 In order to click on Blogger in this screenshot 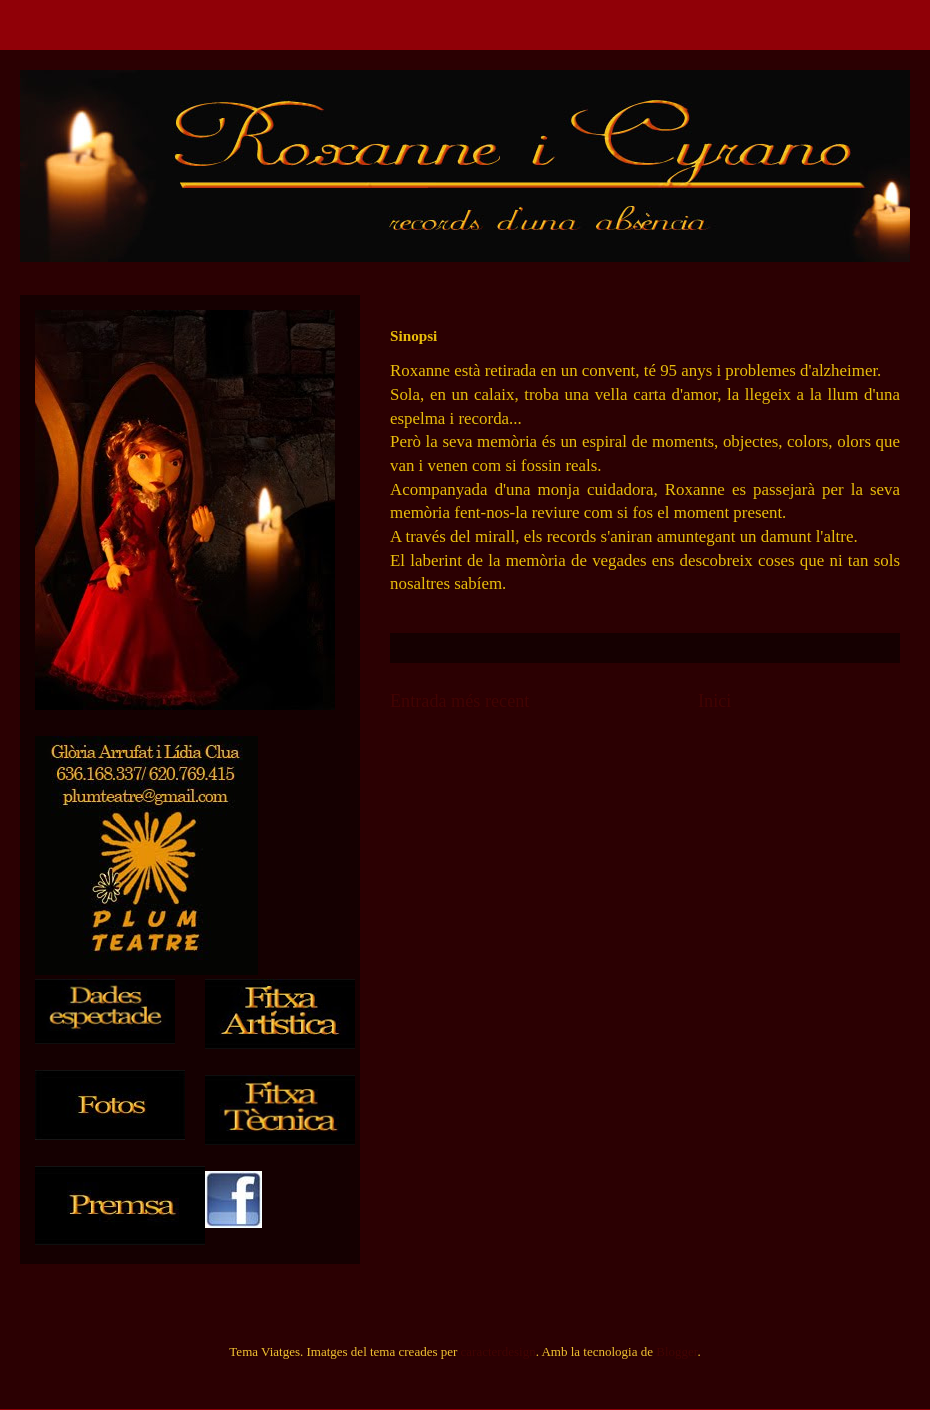, I will do `click(676, 1351)`.